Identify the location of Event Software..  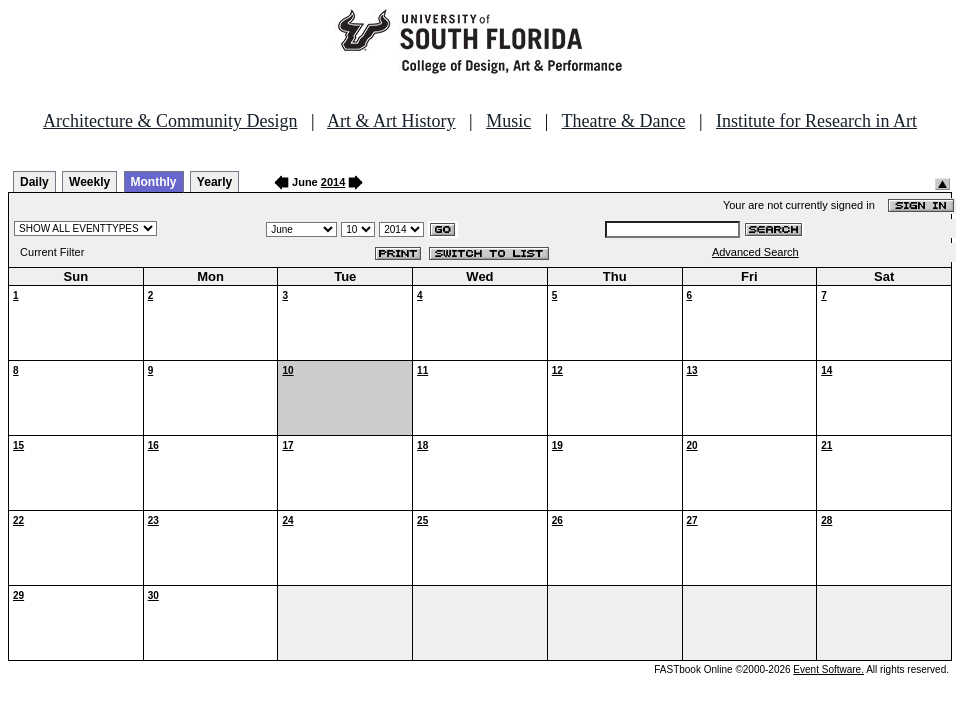
(828, 669).